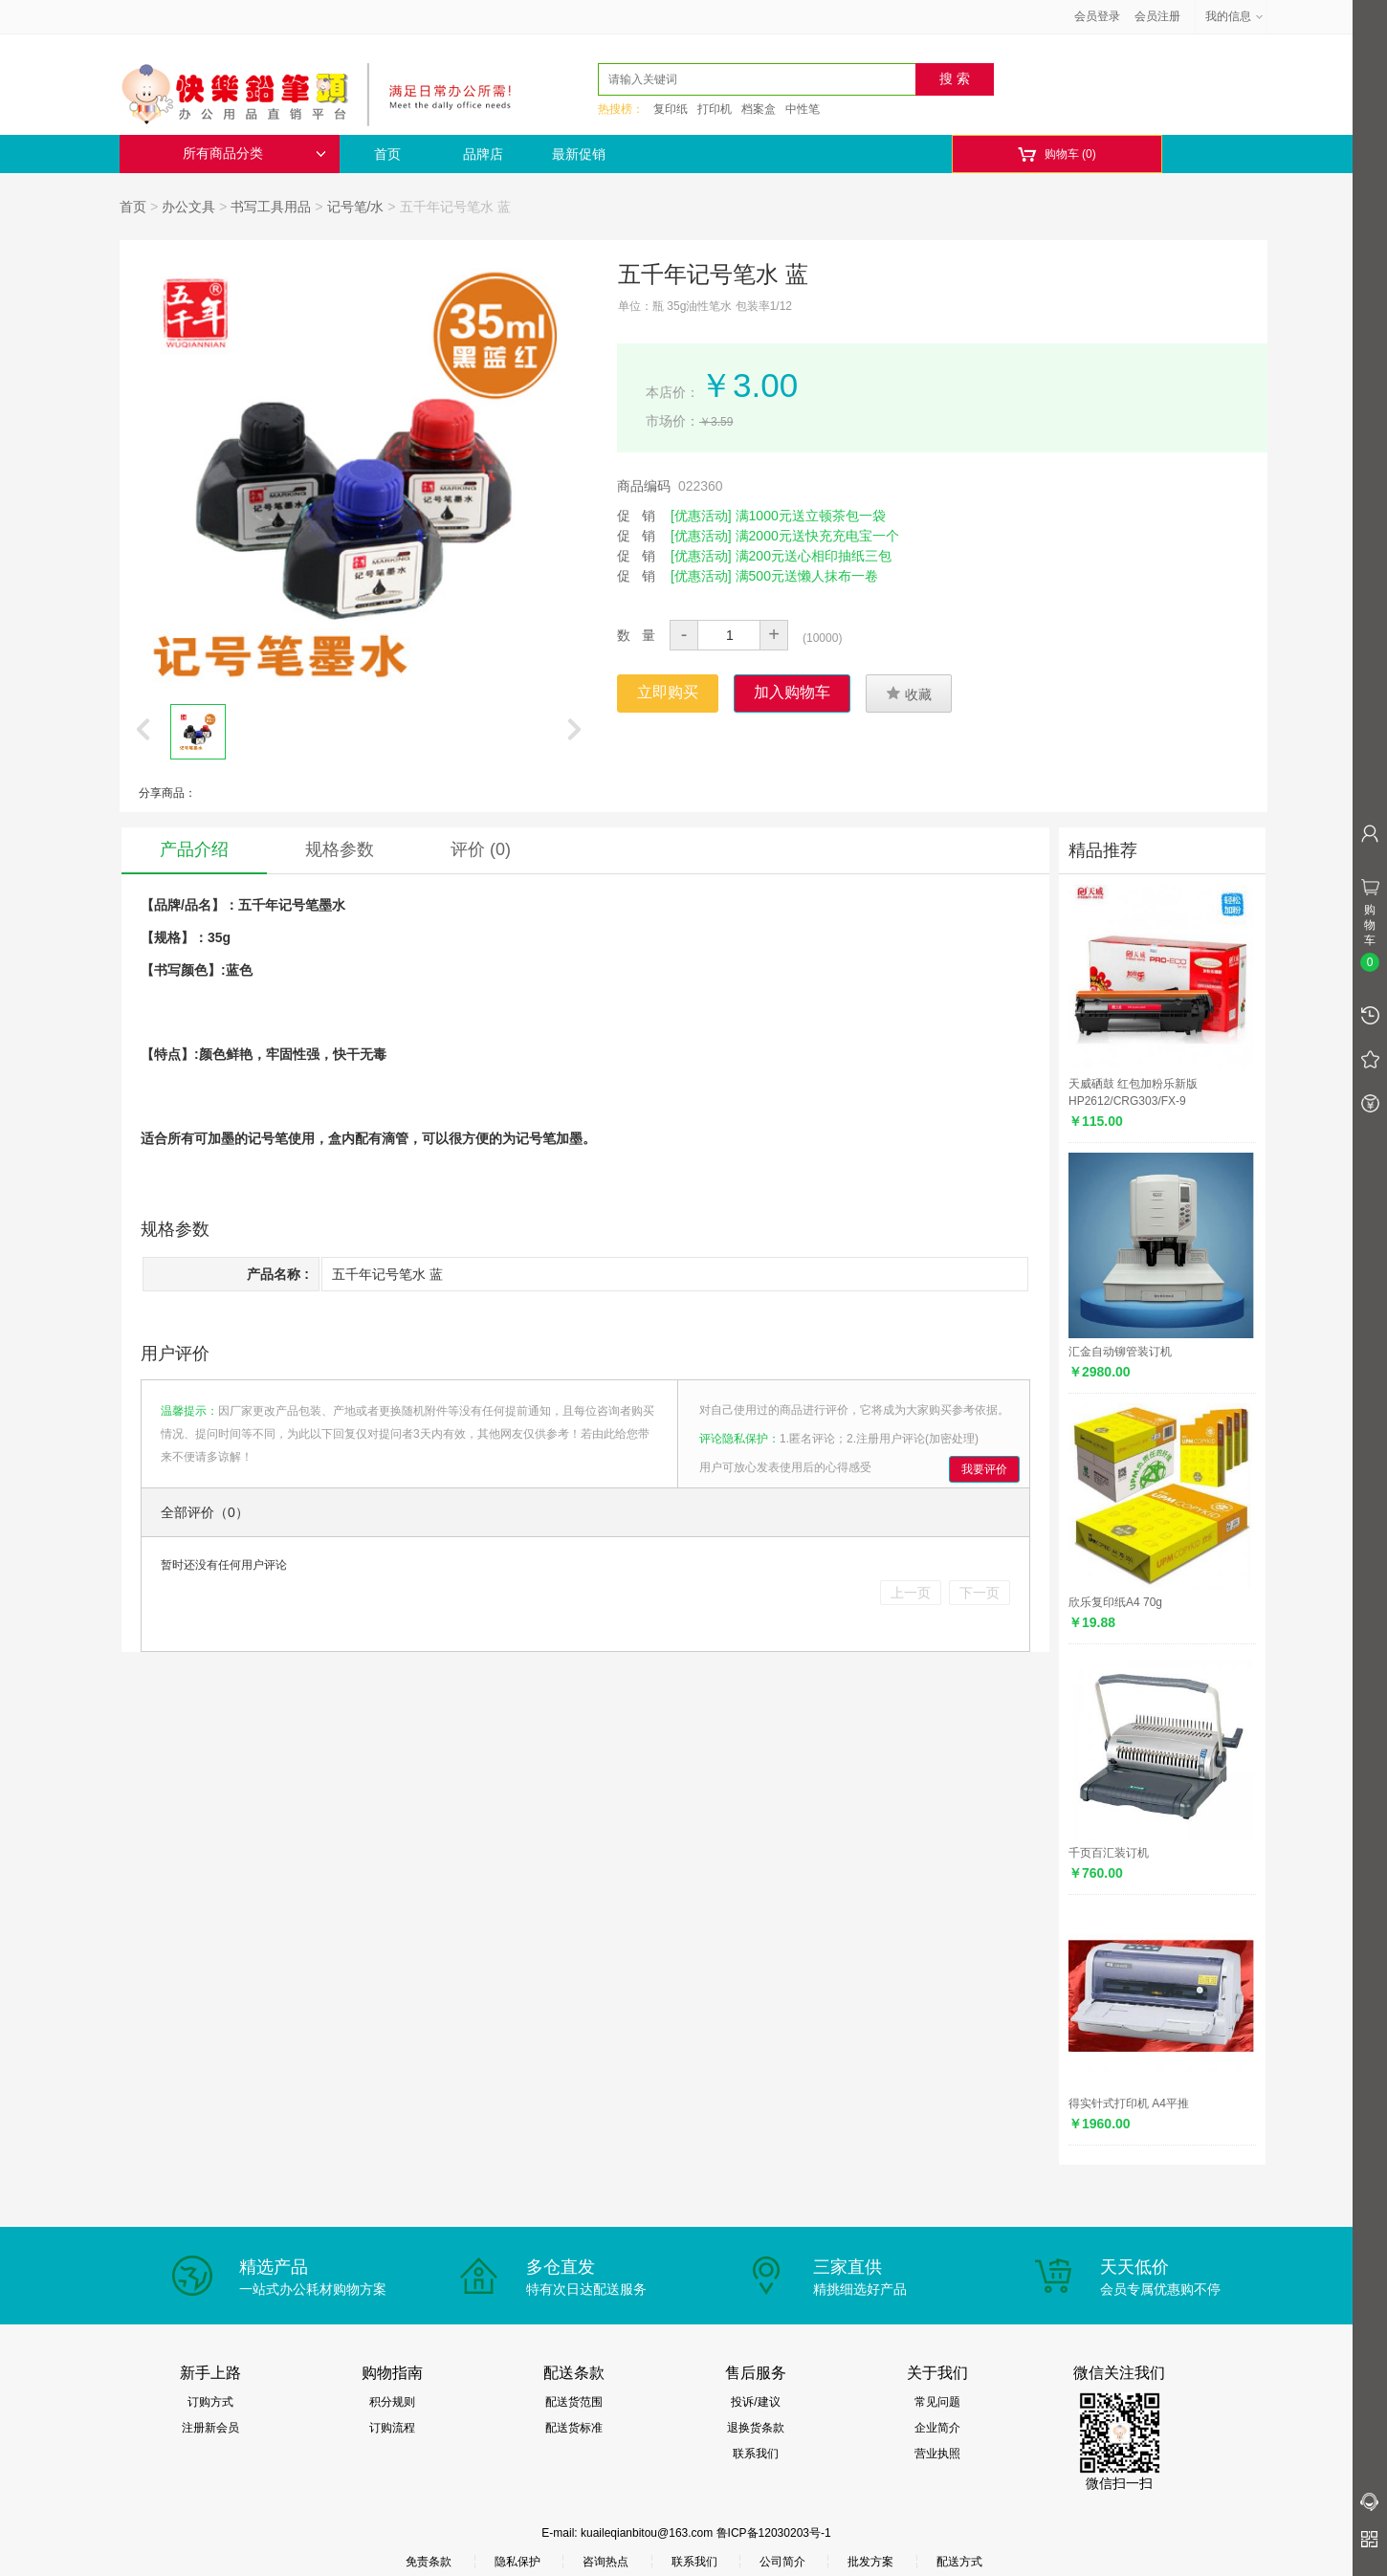 The image size is (1387, 2576). Describe the element at coordinates (356, 206) in the screenshot. I see `记号笔/水` at that location.